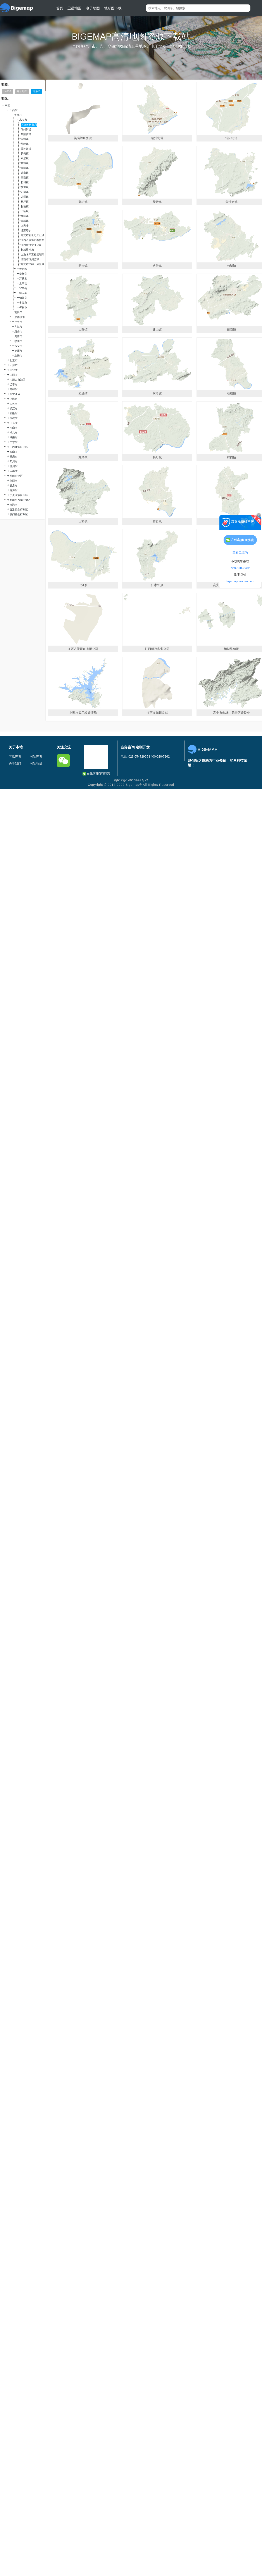  What do you see at coordinates (13, 389) in the screenshot?
I see `吉林省` at bounding box center [13, 389].